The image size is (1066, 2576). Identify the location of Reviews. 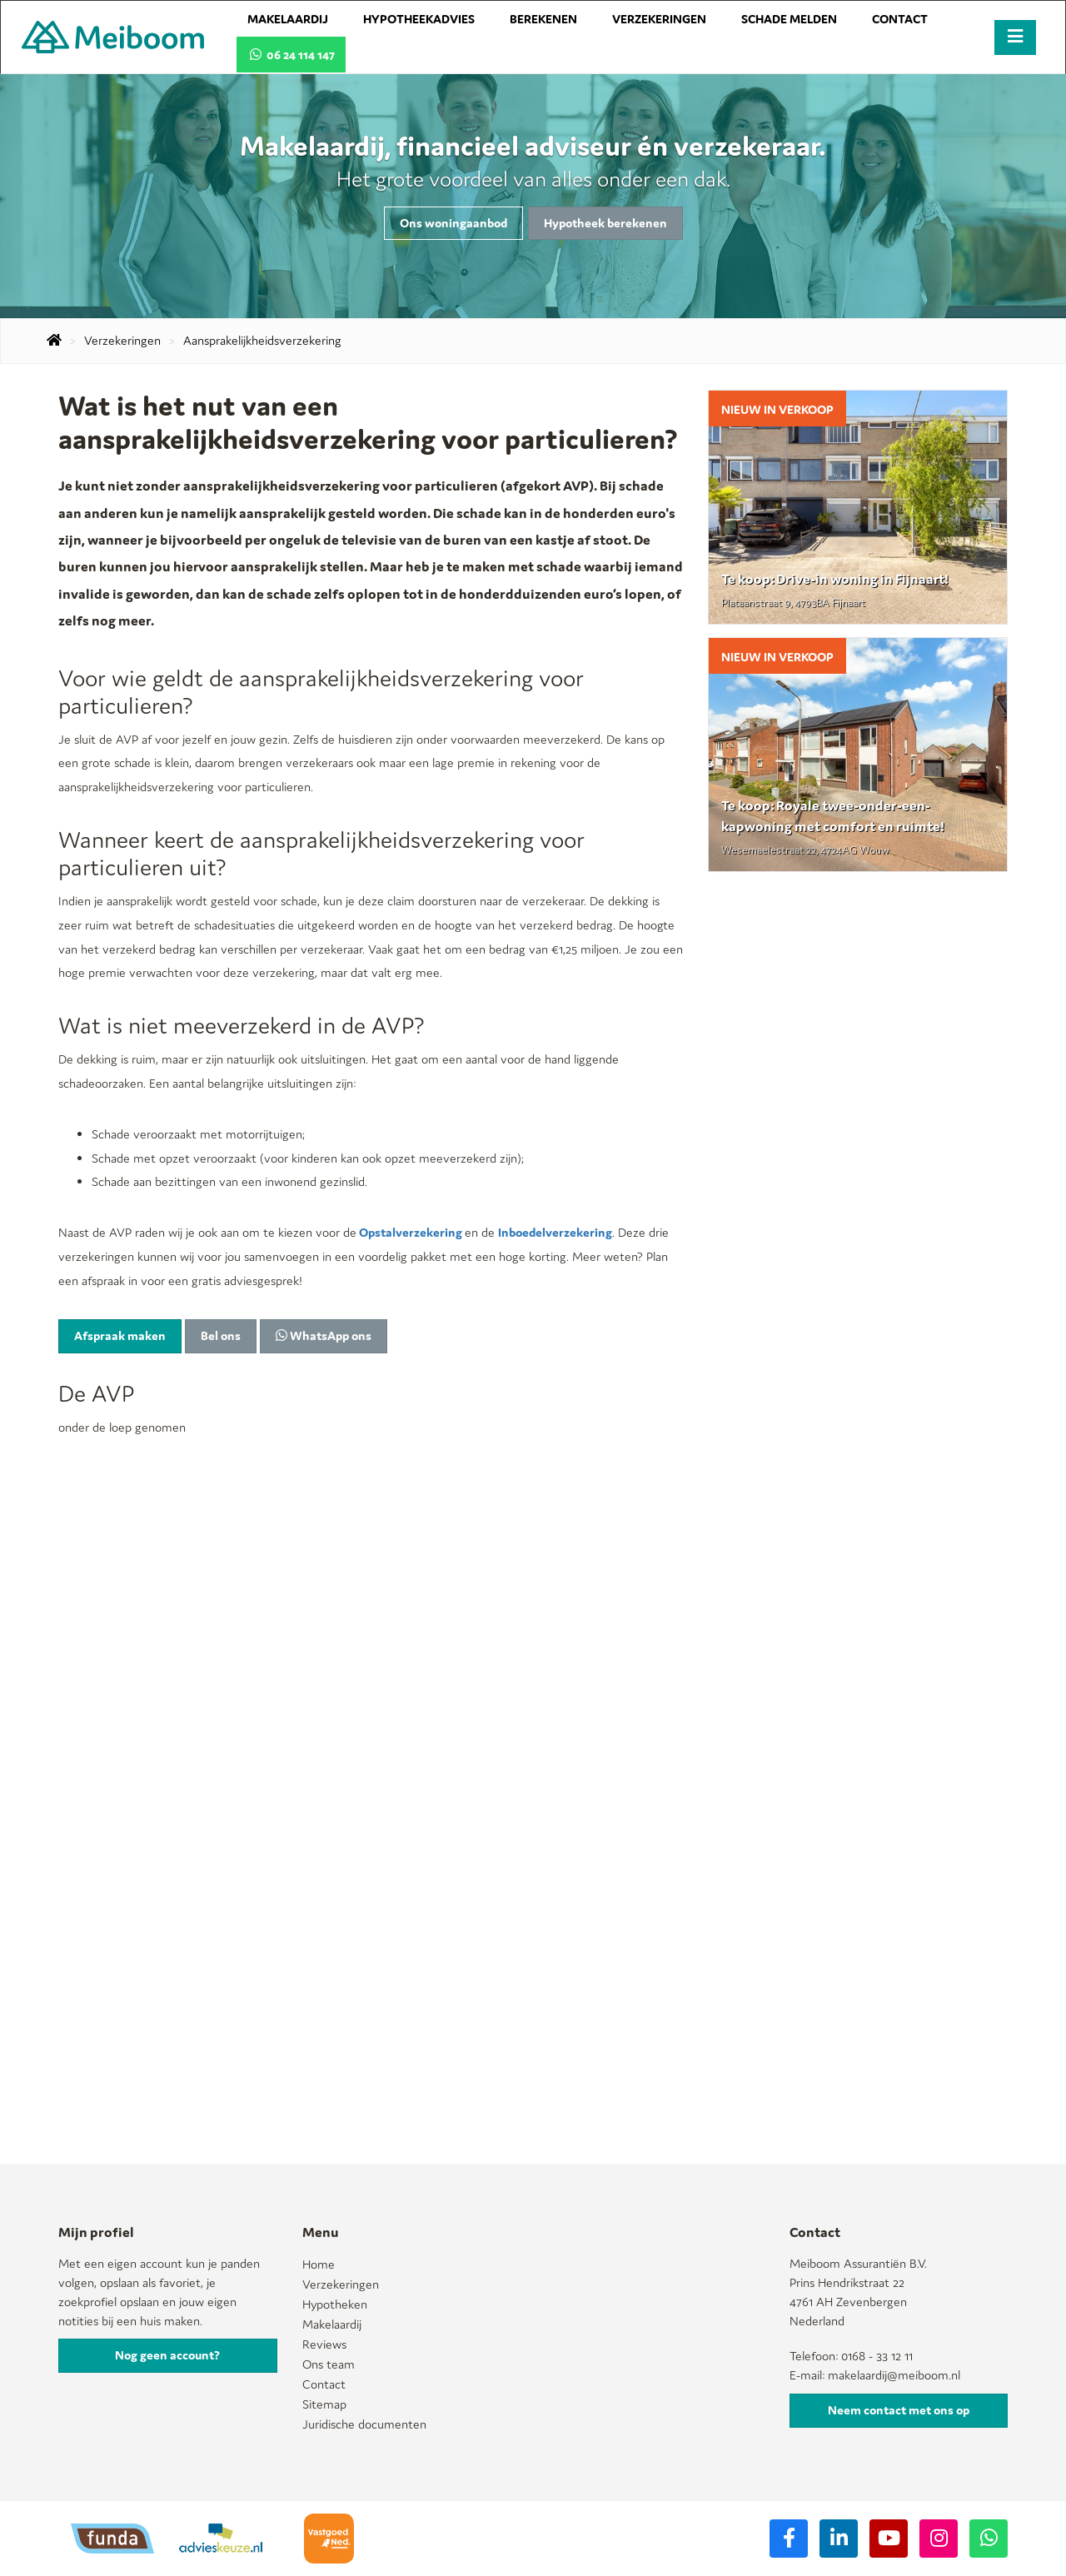
(324, 2344).